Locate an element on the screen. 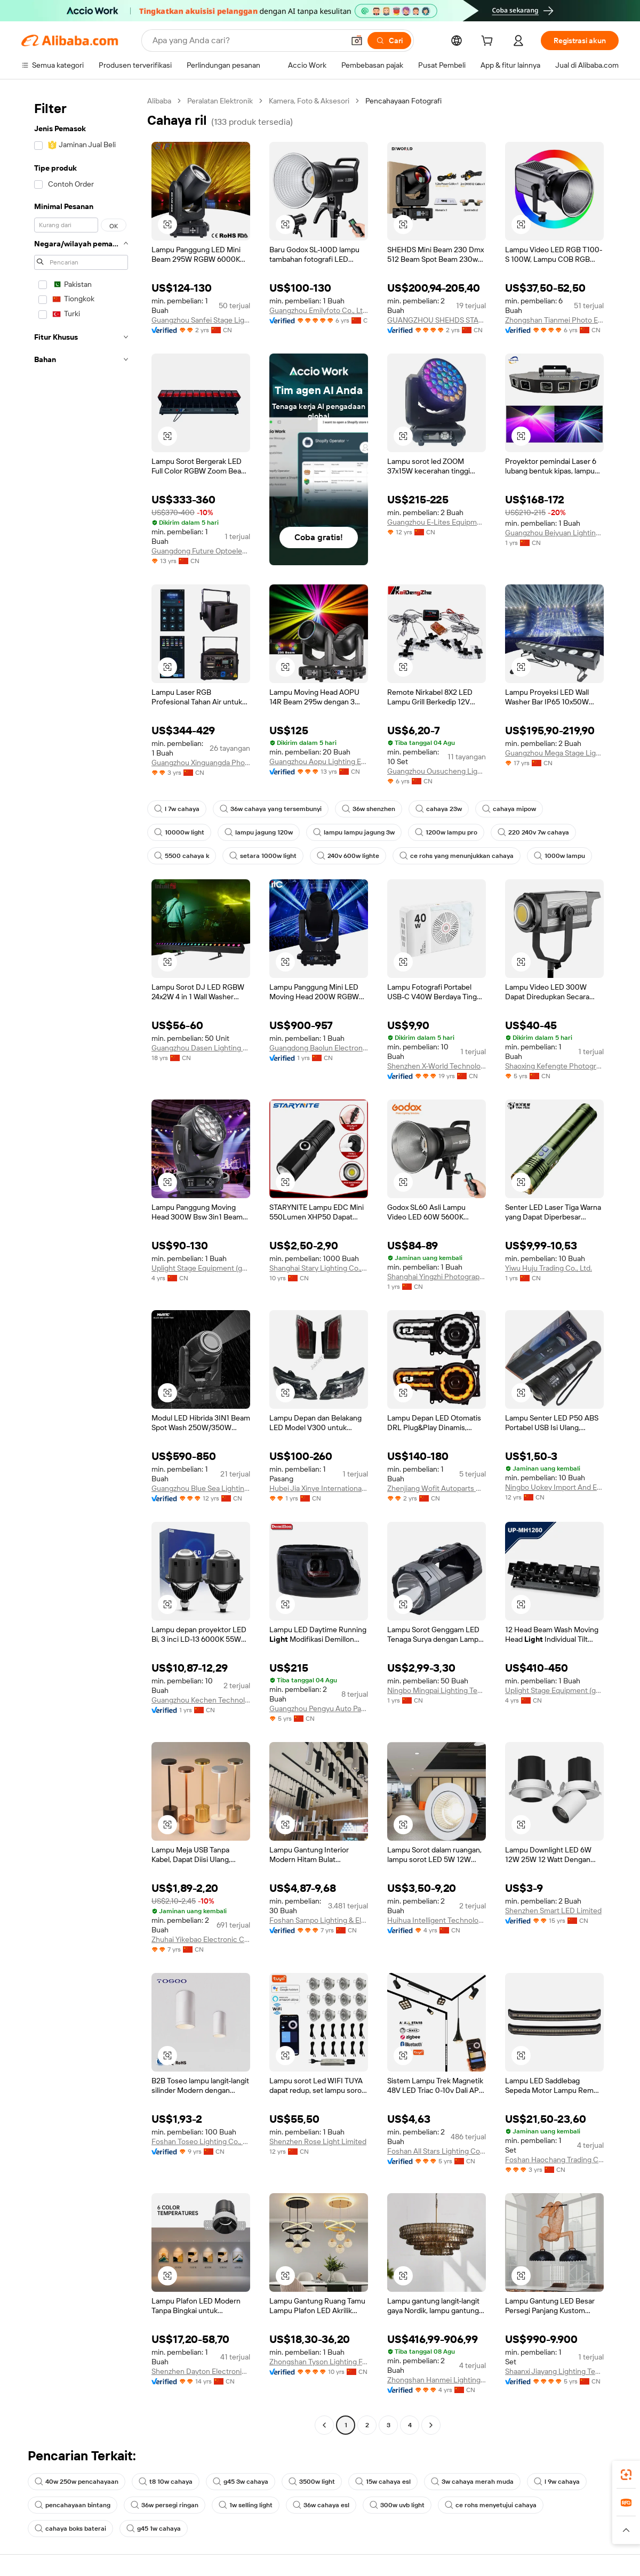 This screenshot has width=640, height=2576. Zhenjiang Wofit Autoparts Co., Ltd. is located at coordinates (436, 1488).